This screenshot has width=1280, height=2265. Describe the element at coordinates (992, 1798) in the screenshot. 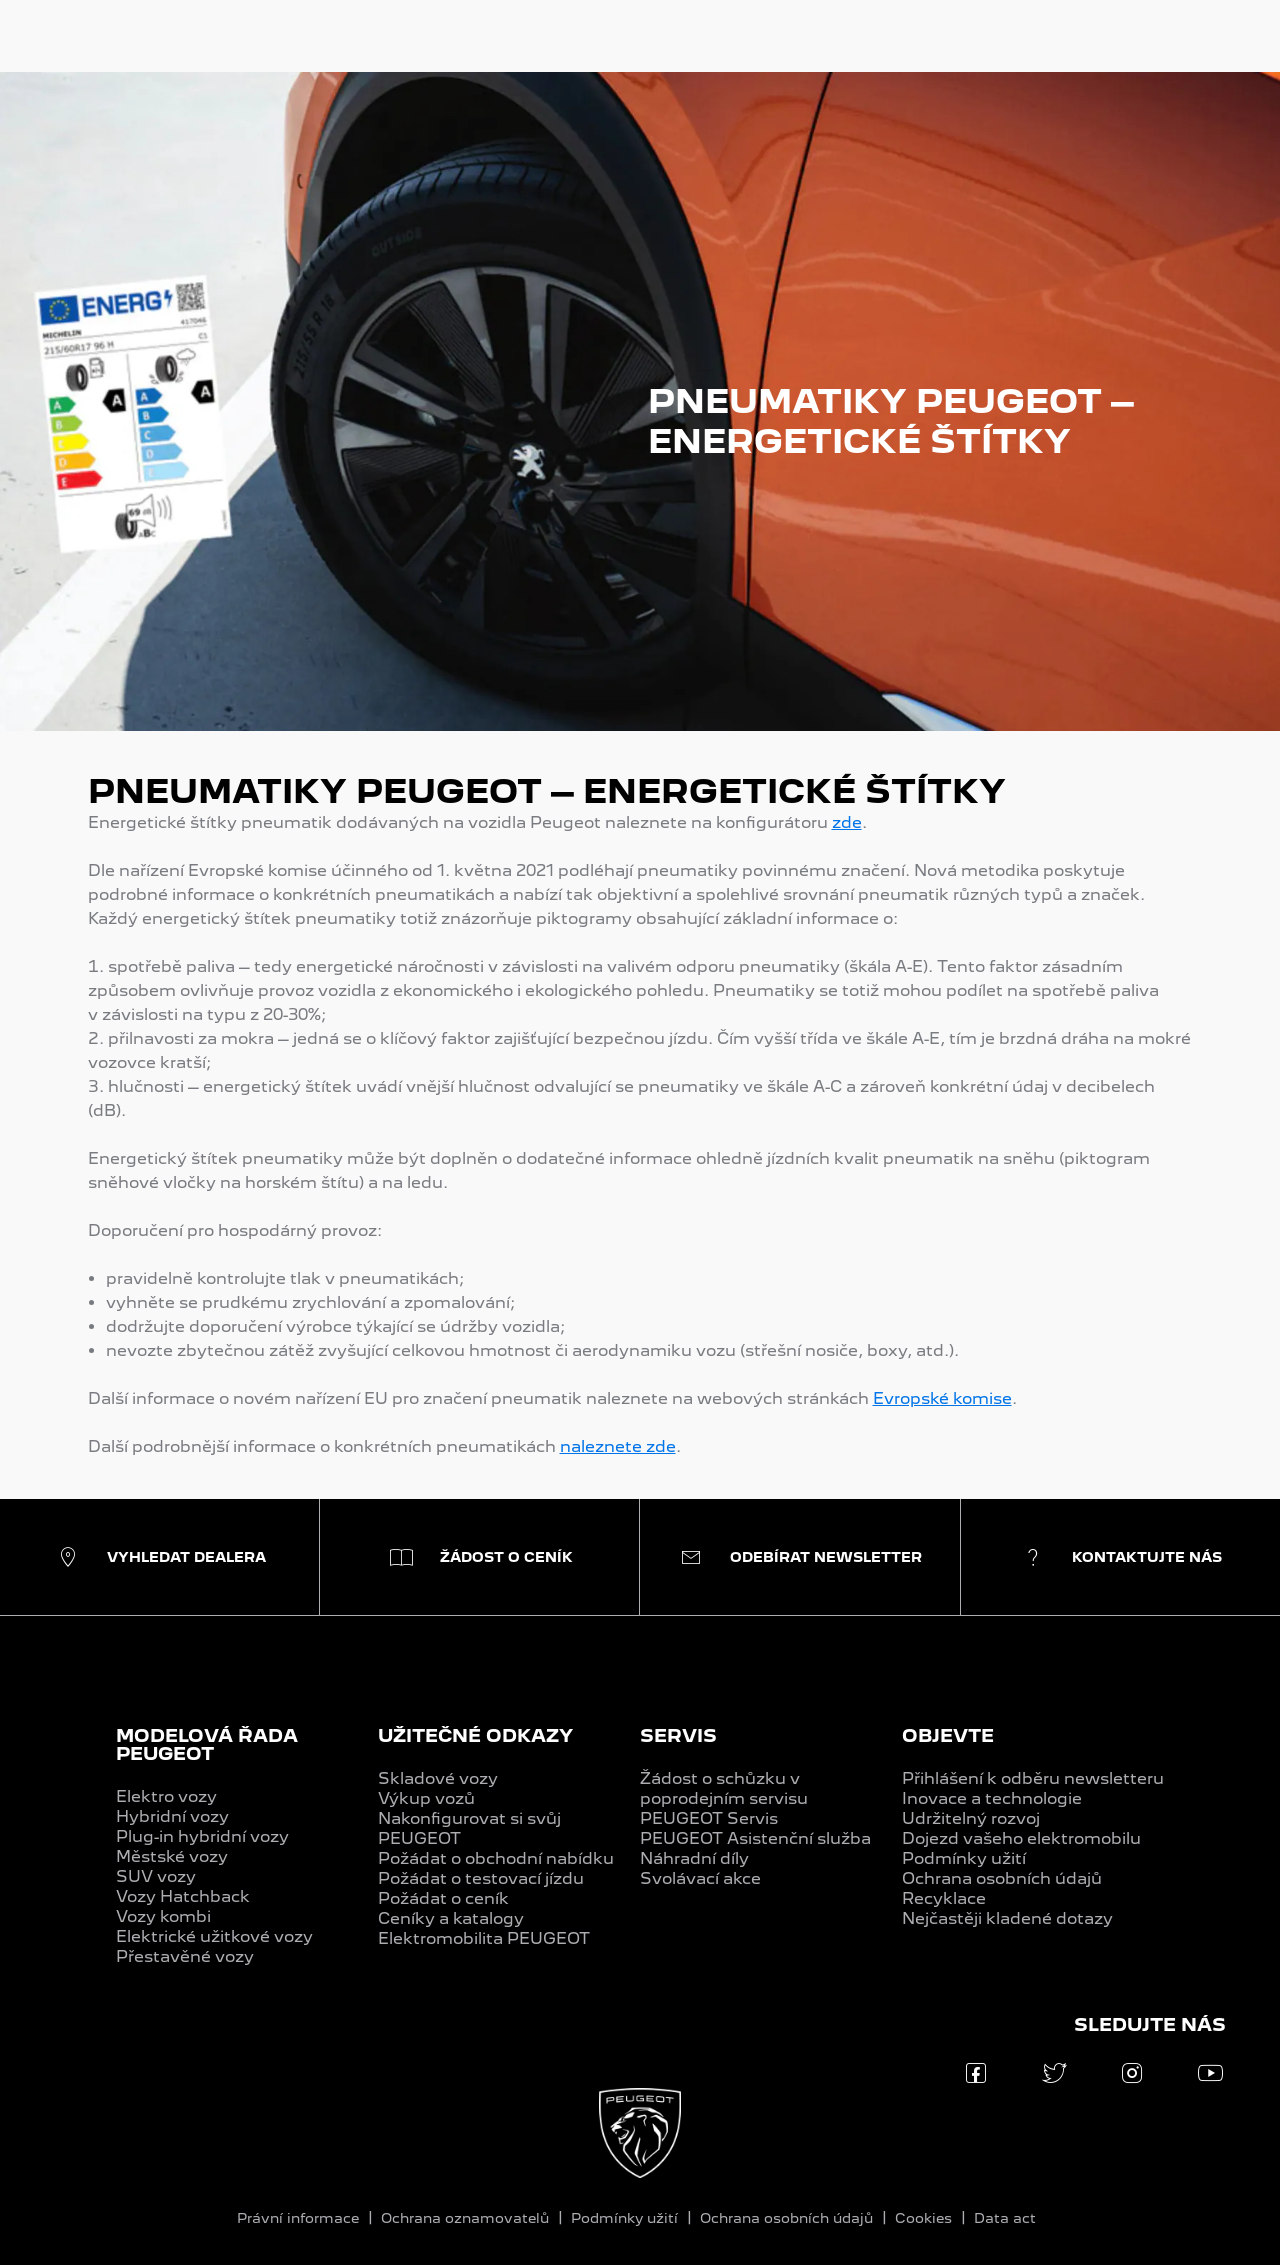

I see `Inovace a technologie` at that location.